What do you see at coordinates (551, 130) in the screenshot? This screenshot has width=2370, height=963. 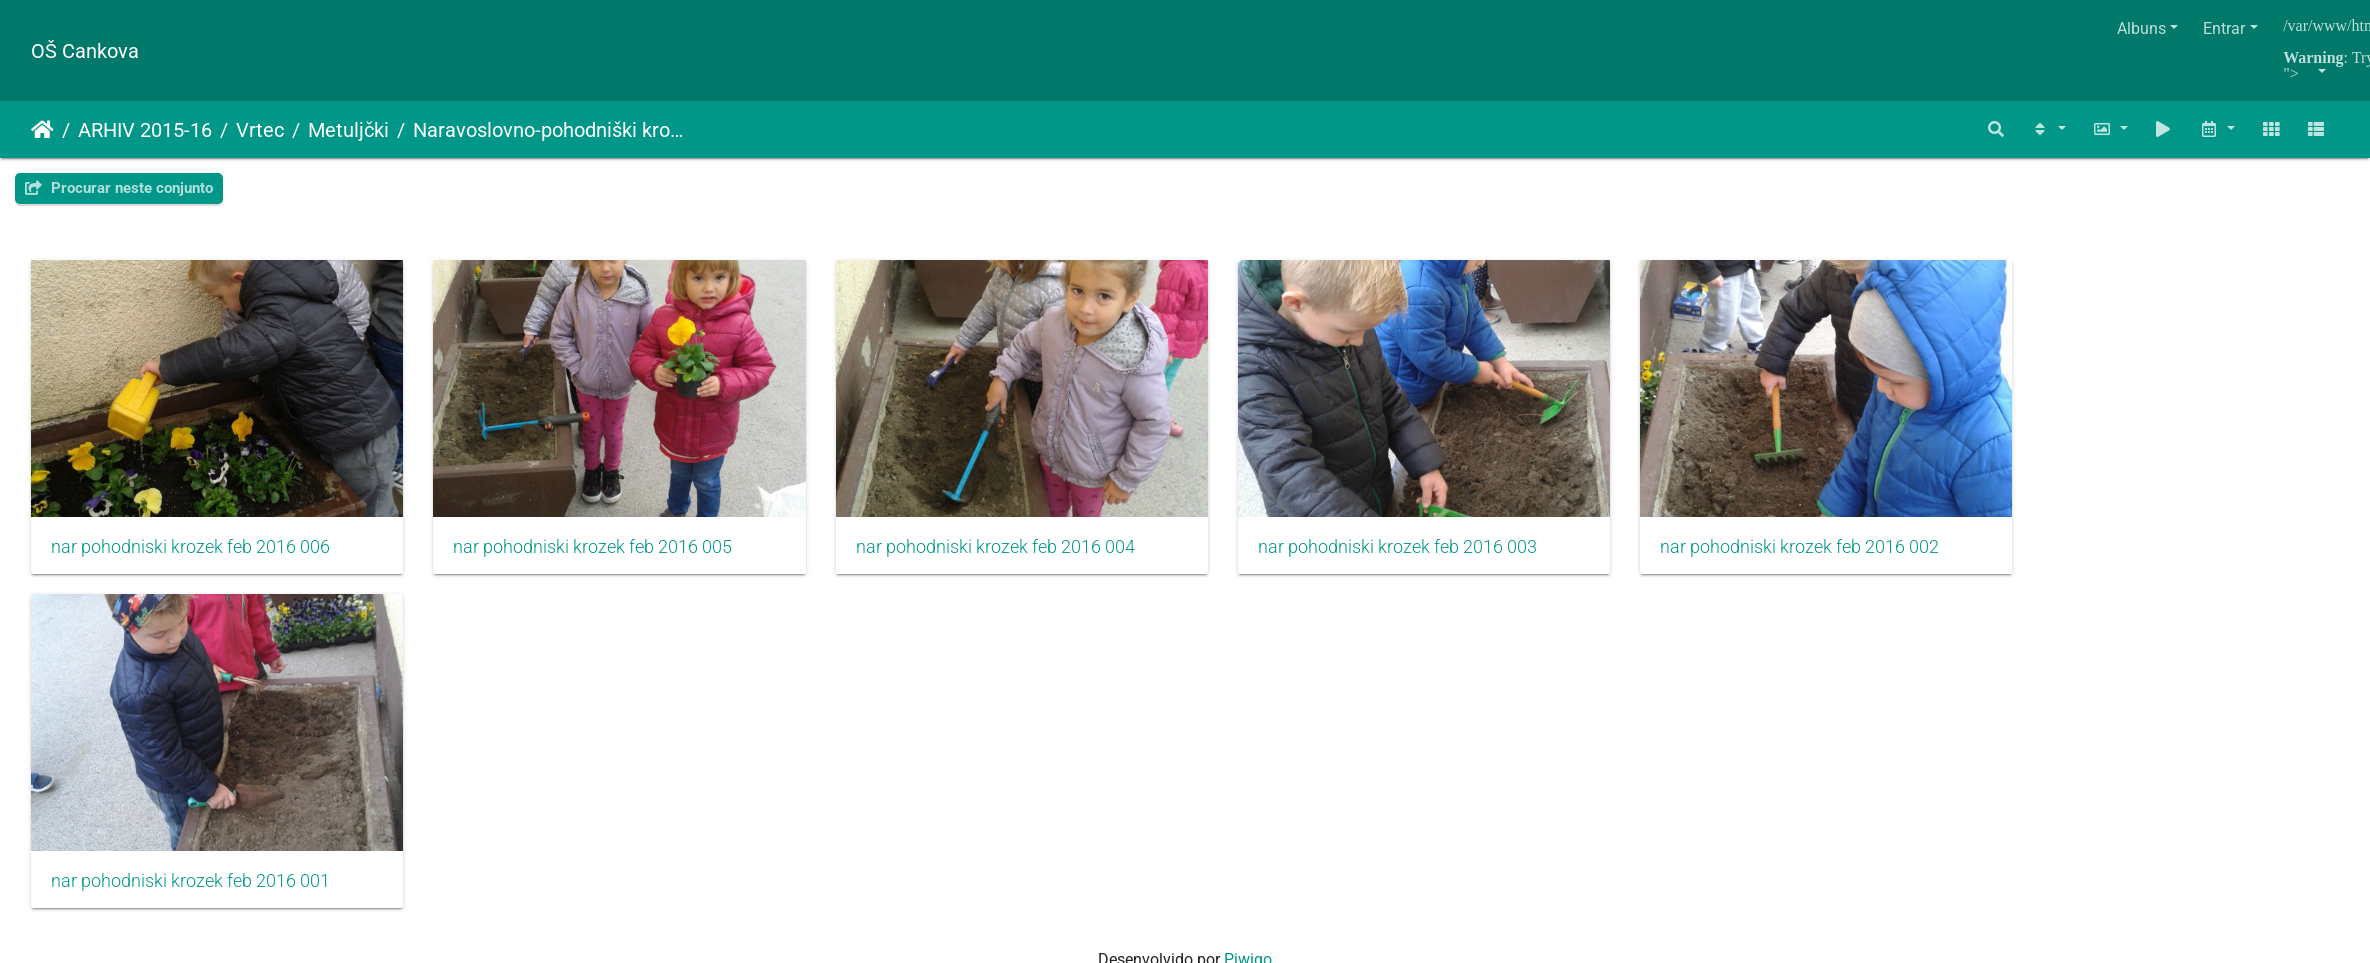 I see `Naravoslovno-pohodniški krožek` at bounding box center [551, 130].